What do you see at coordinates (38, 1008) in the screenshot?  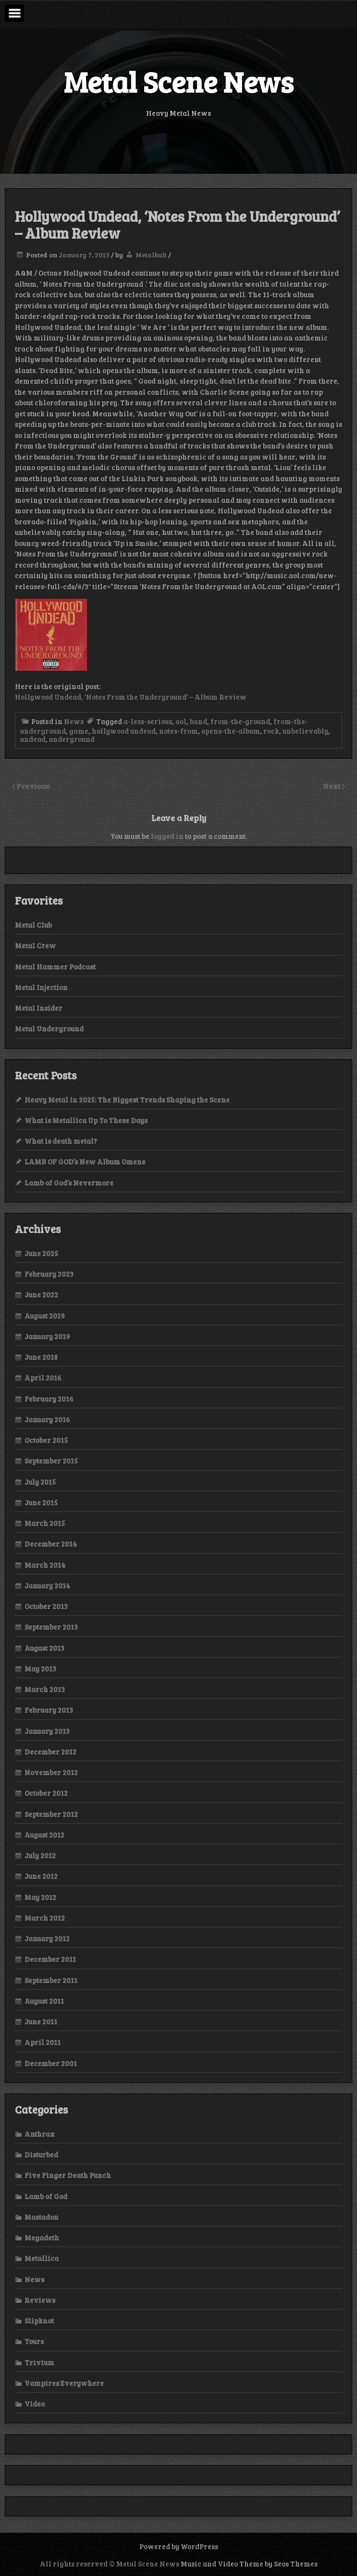 I see `Metal Insider` at bounding box center [38, 1008].